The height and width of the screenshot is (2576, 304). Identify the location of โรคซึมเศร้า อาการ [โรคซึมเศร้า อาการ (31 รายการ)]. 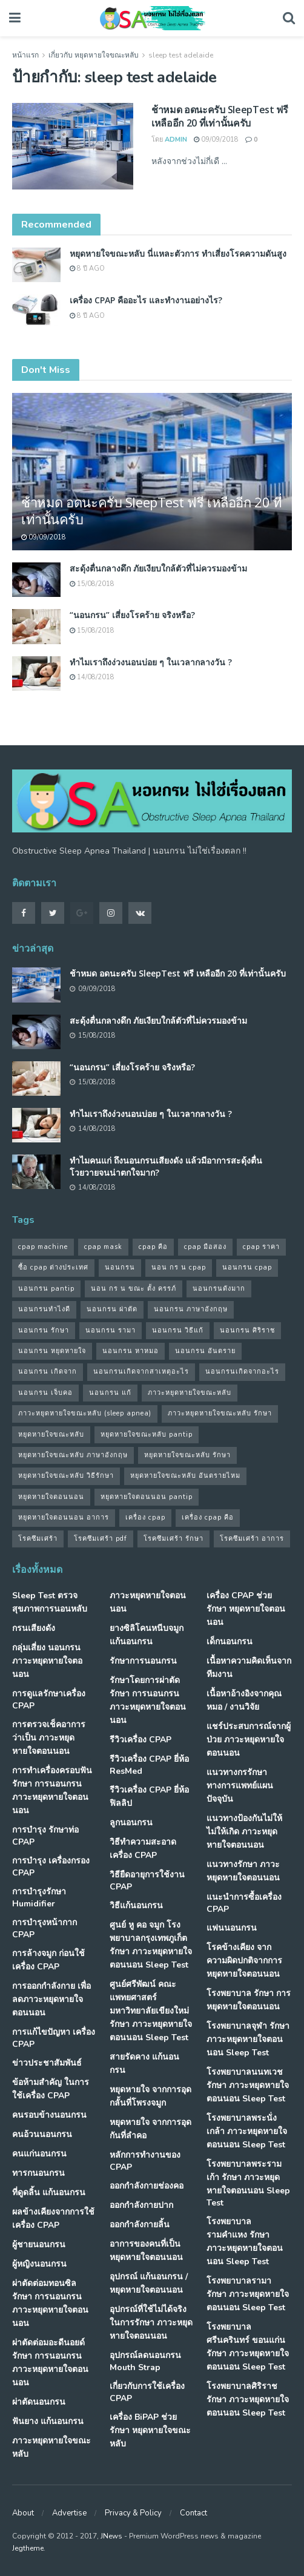
(252, 1538).